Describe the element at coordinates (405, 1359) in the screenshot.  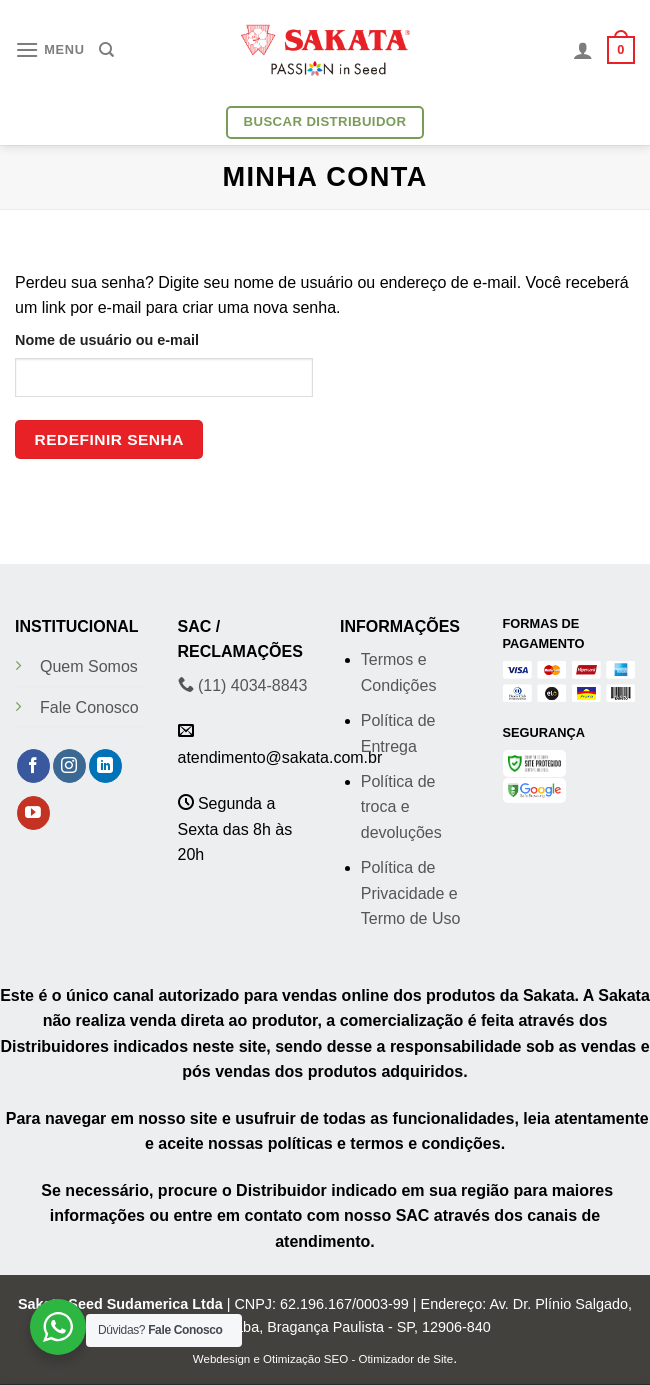
I see `Otimizador de Site` at that location.